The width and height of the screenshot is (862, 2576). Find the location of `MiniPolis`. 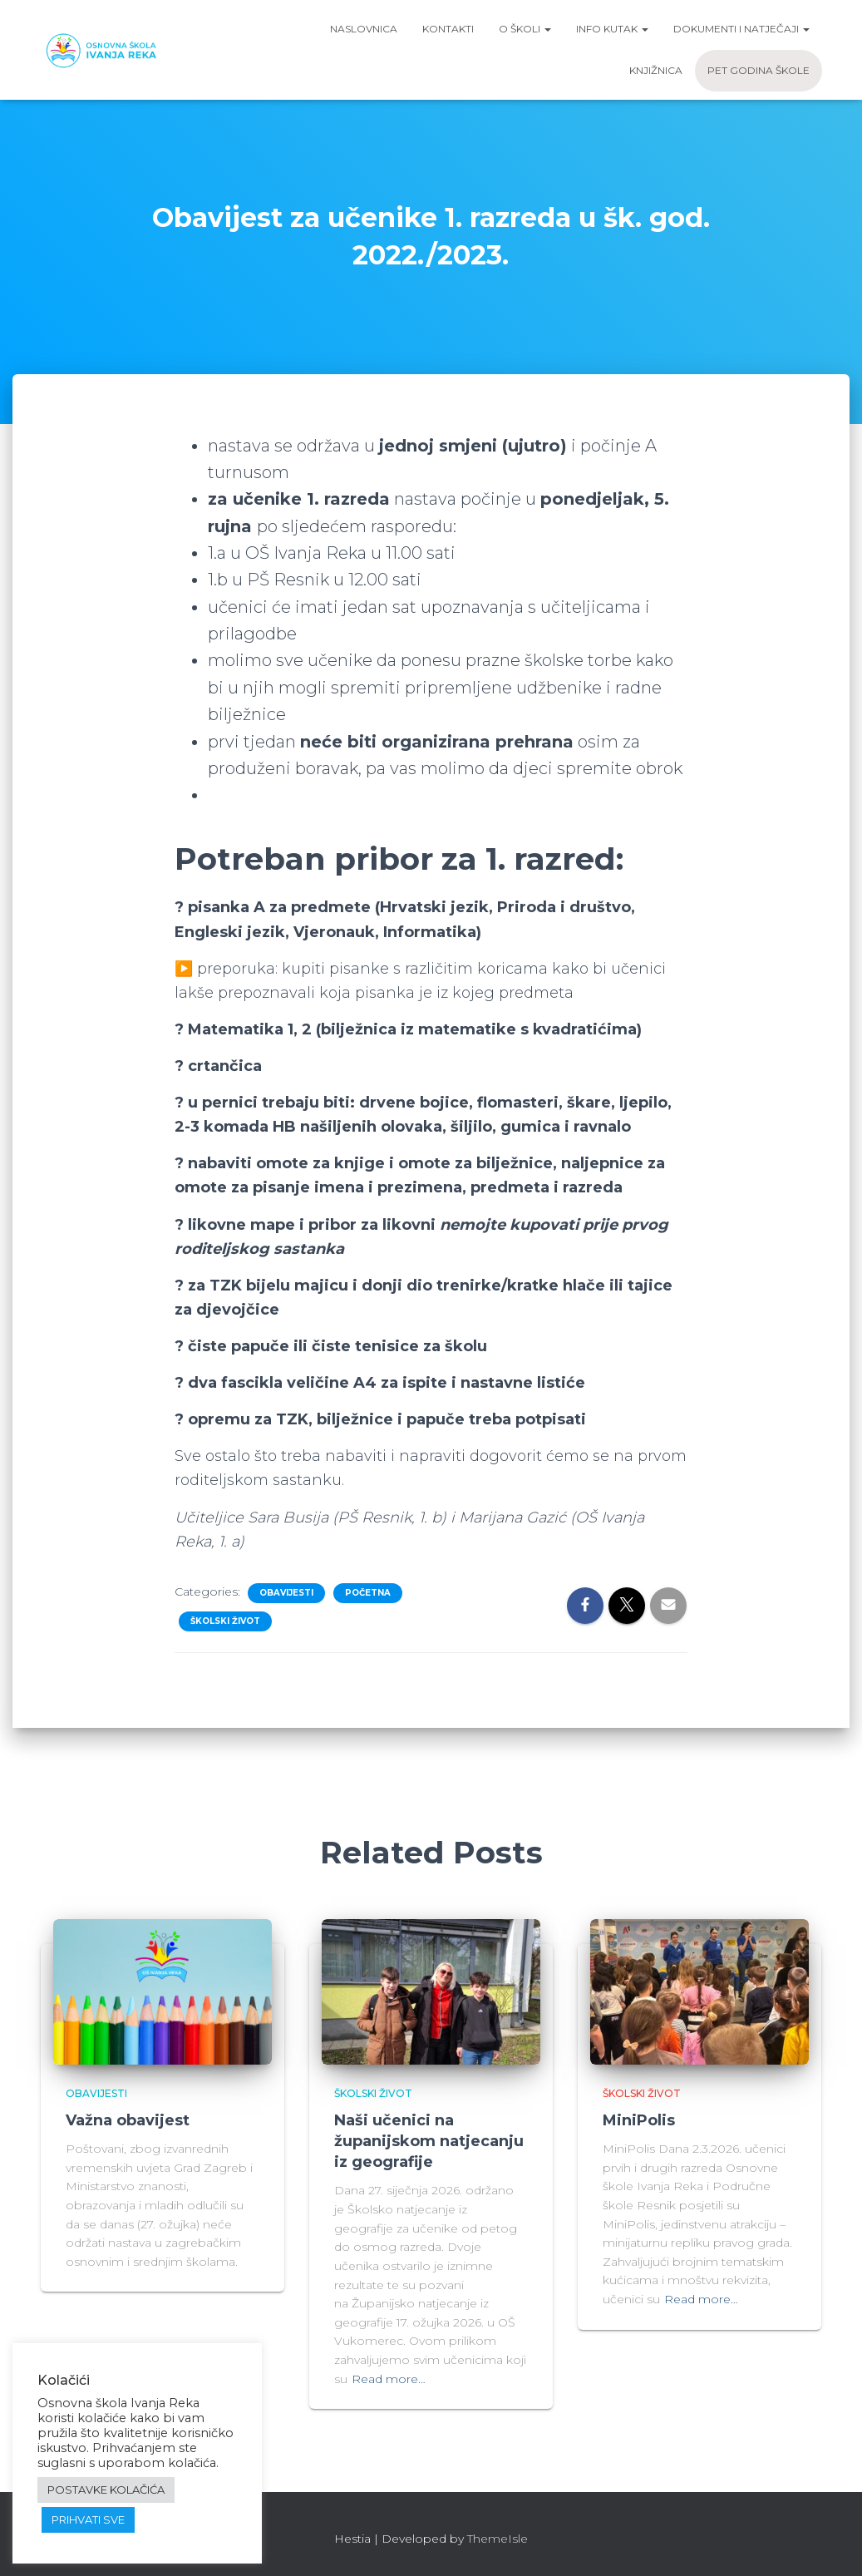

MiniPolis is located at coordinates (639, 2120).